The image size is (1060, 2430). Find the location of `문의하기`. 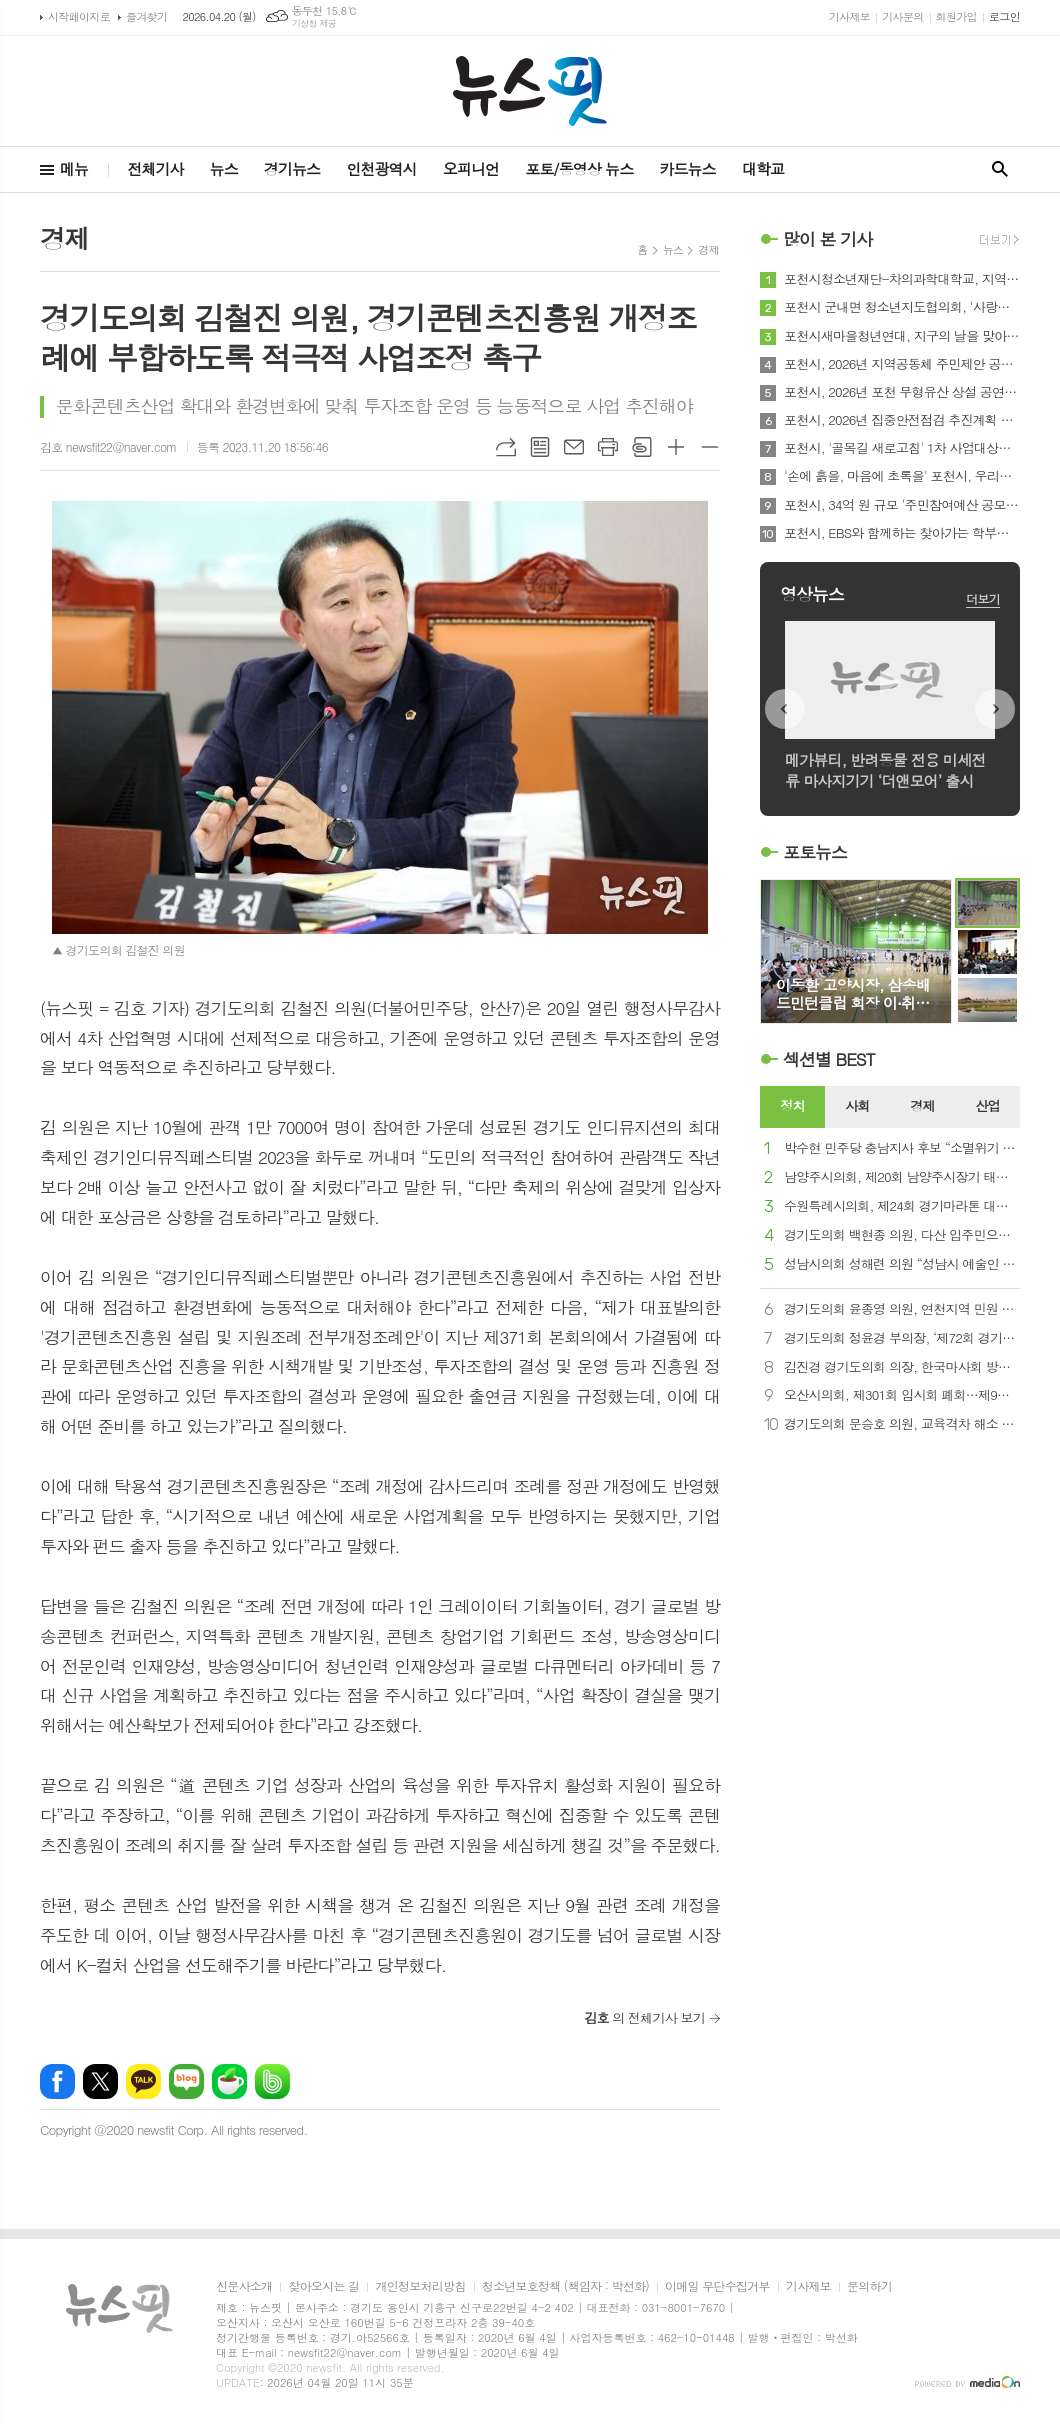

문의하기 is located at coordinates (869, 2286).